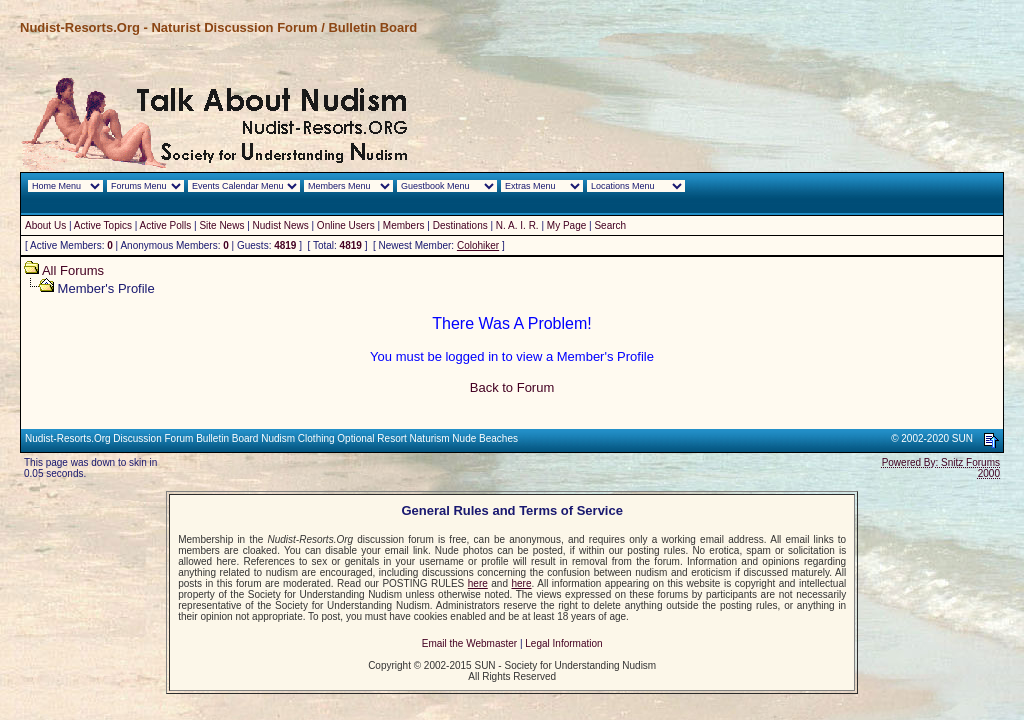 Image resolution: width=1024 pixels, height=720 pixels. What do you see at coordinates (45, 225) in the screenshot?
I see `About Us` at bounding box center [45, 225].